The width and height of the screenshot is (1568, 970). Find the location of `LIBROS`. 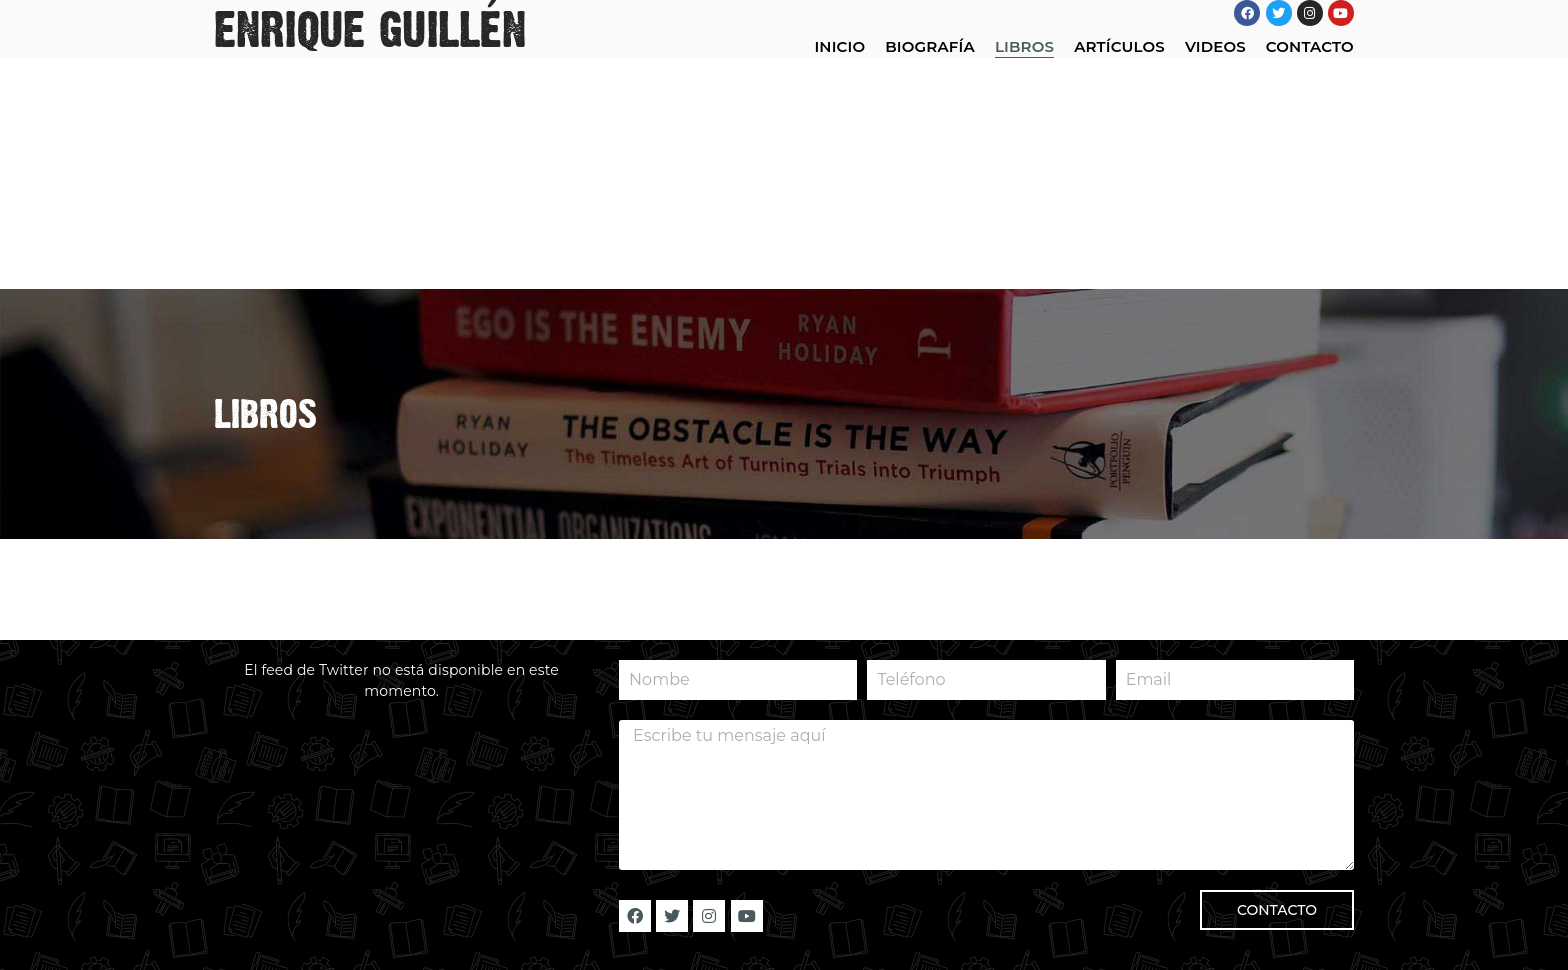

LIBROS is located at coordinates (1024, 46).